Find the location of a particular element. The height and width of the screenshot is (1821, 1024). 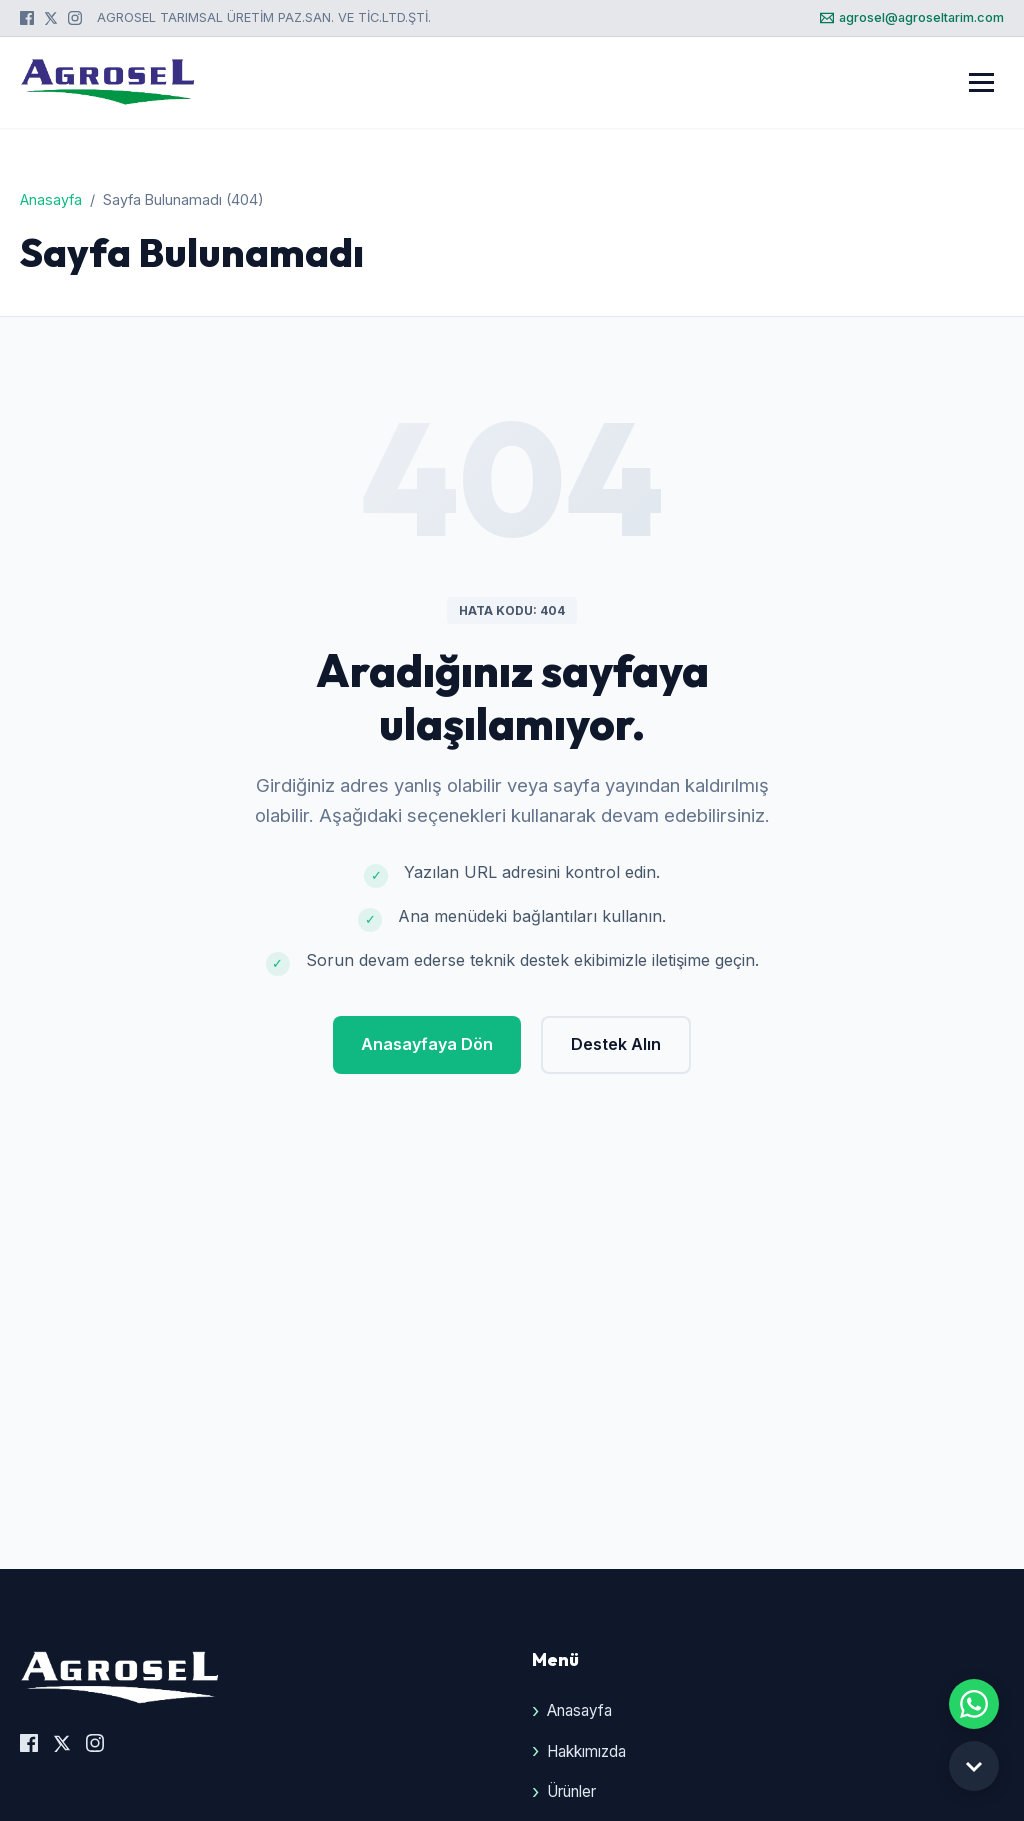

[Instagram] is located at coordinates (75, 18).